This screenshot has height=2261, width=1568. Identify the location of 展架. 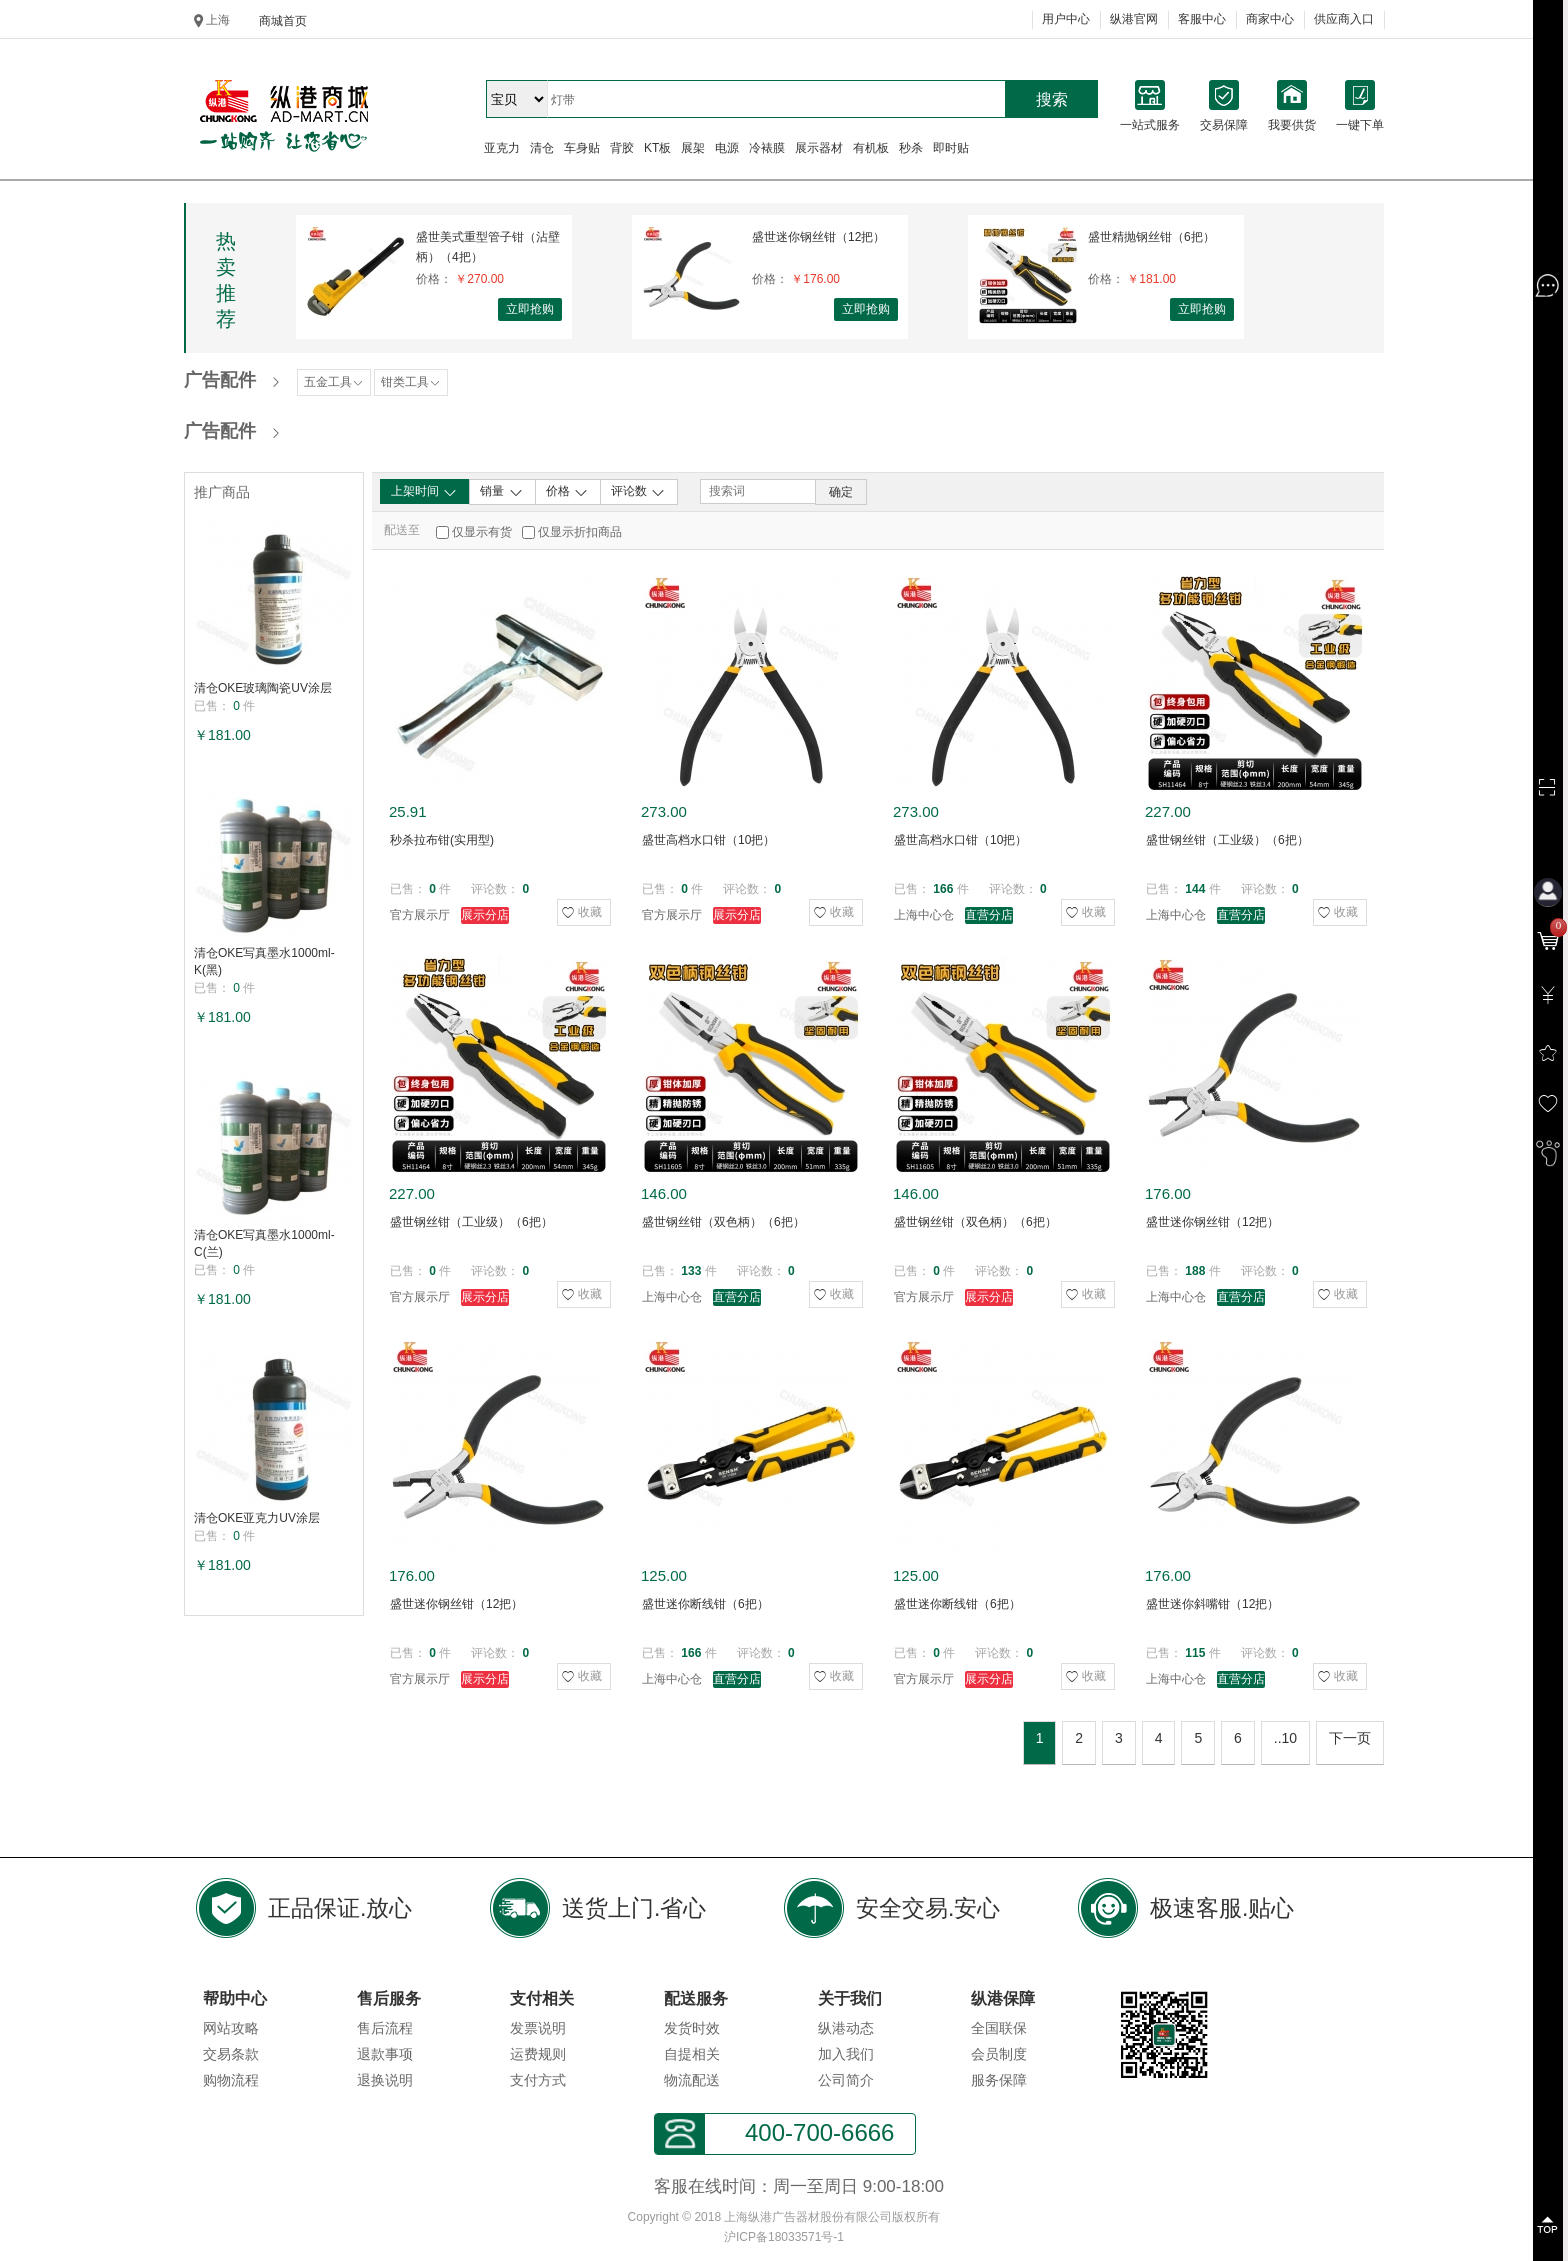
(693, 148).